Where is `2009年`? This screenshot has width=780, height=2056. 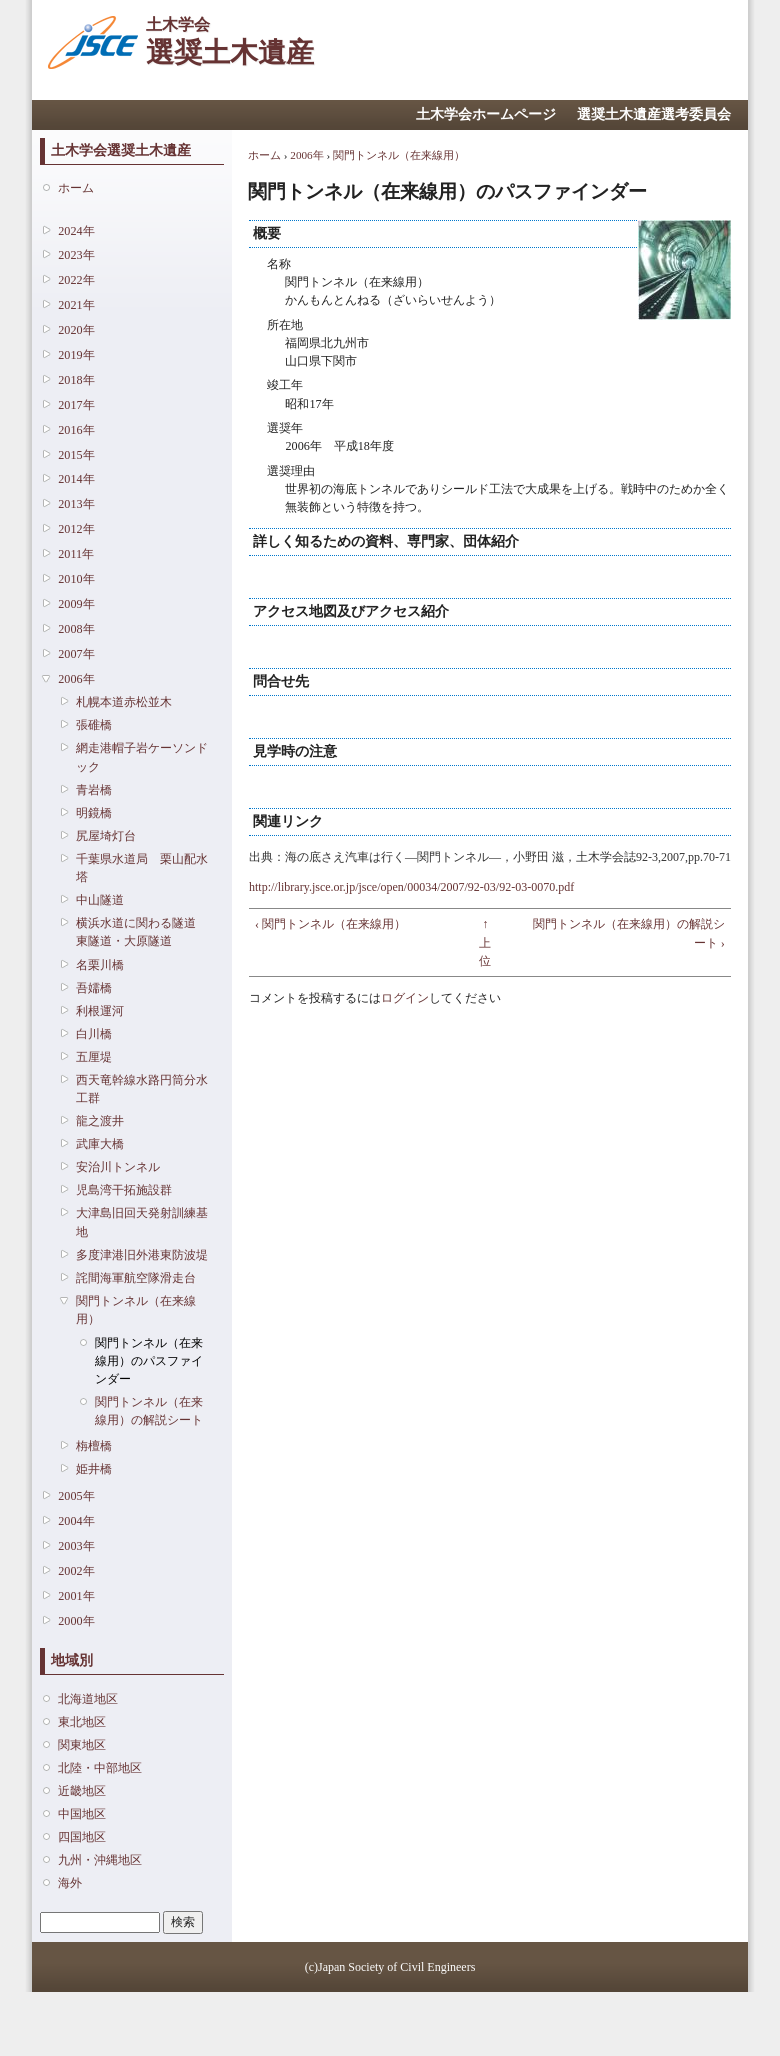 2009年 is located at coordinates (76, 604).